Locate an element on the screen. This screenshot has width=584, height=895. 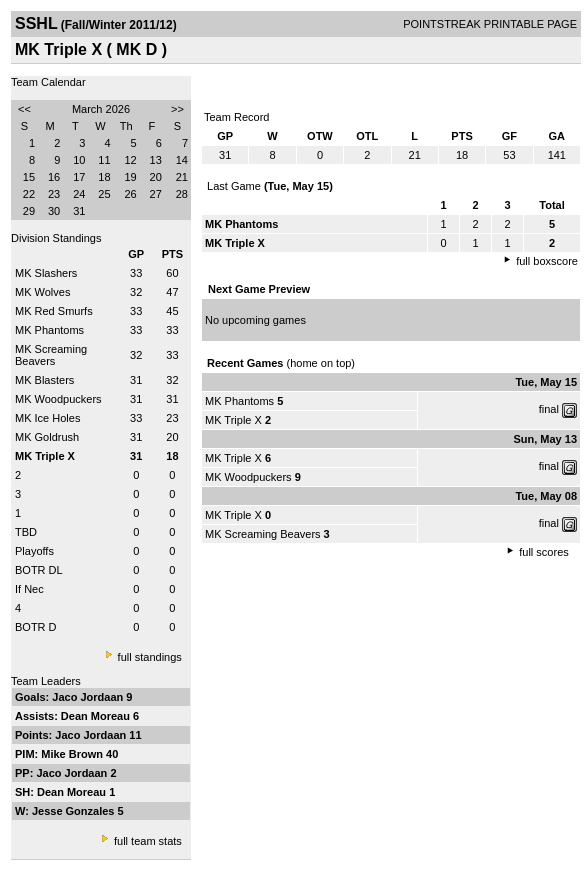
MK Wolves is located at coordinates (42, 292).